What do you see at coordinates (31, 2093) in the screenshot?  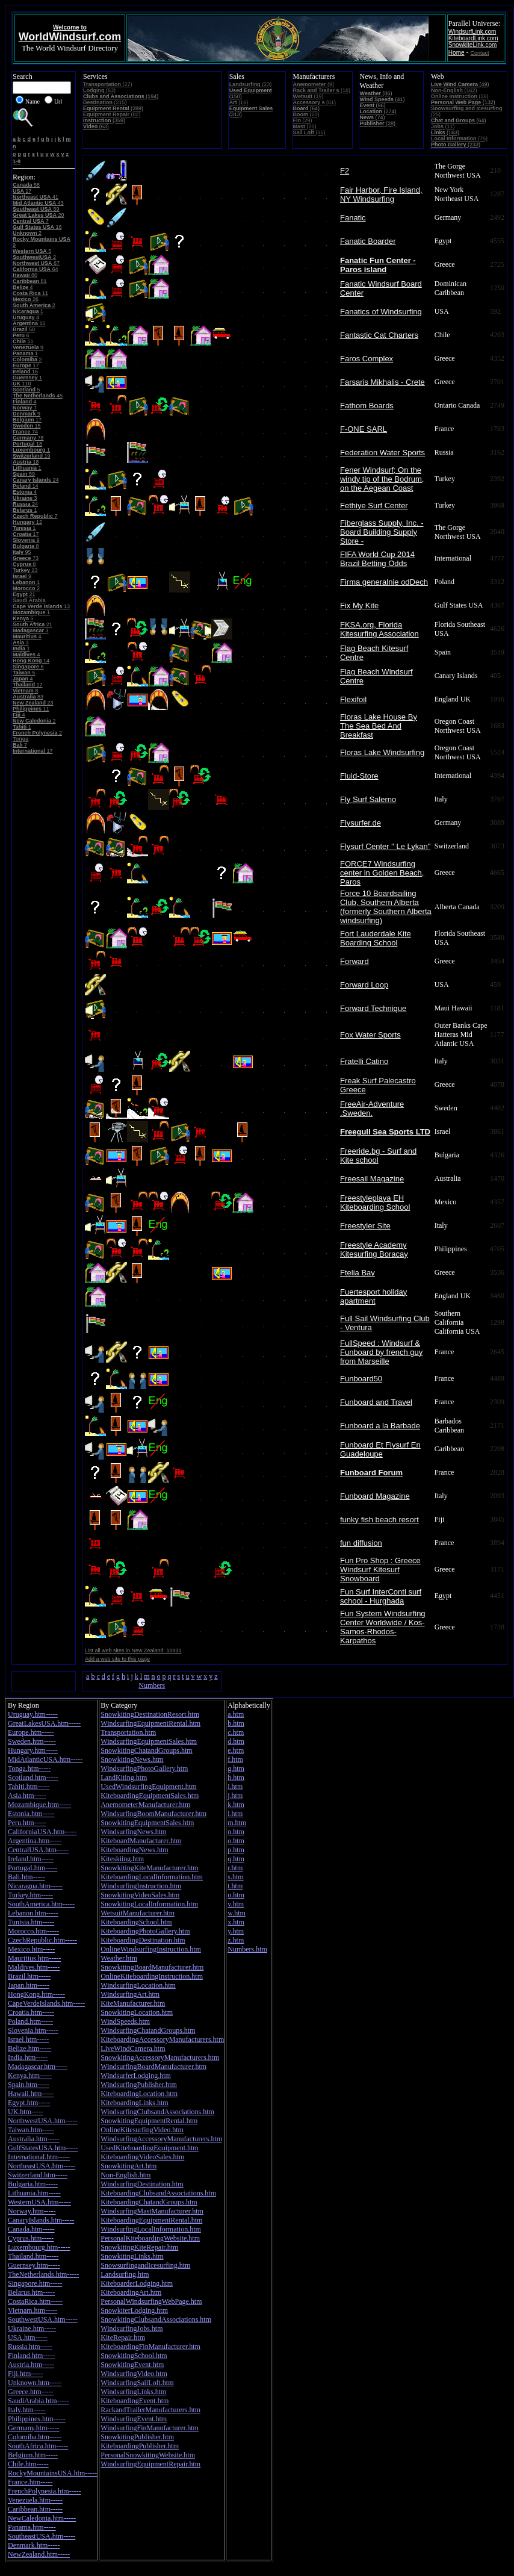 I see `Hawaii.htm-----` at bounding box center [31, 2093].